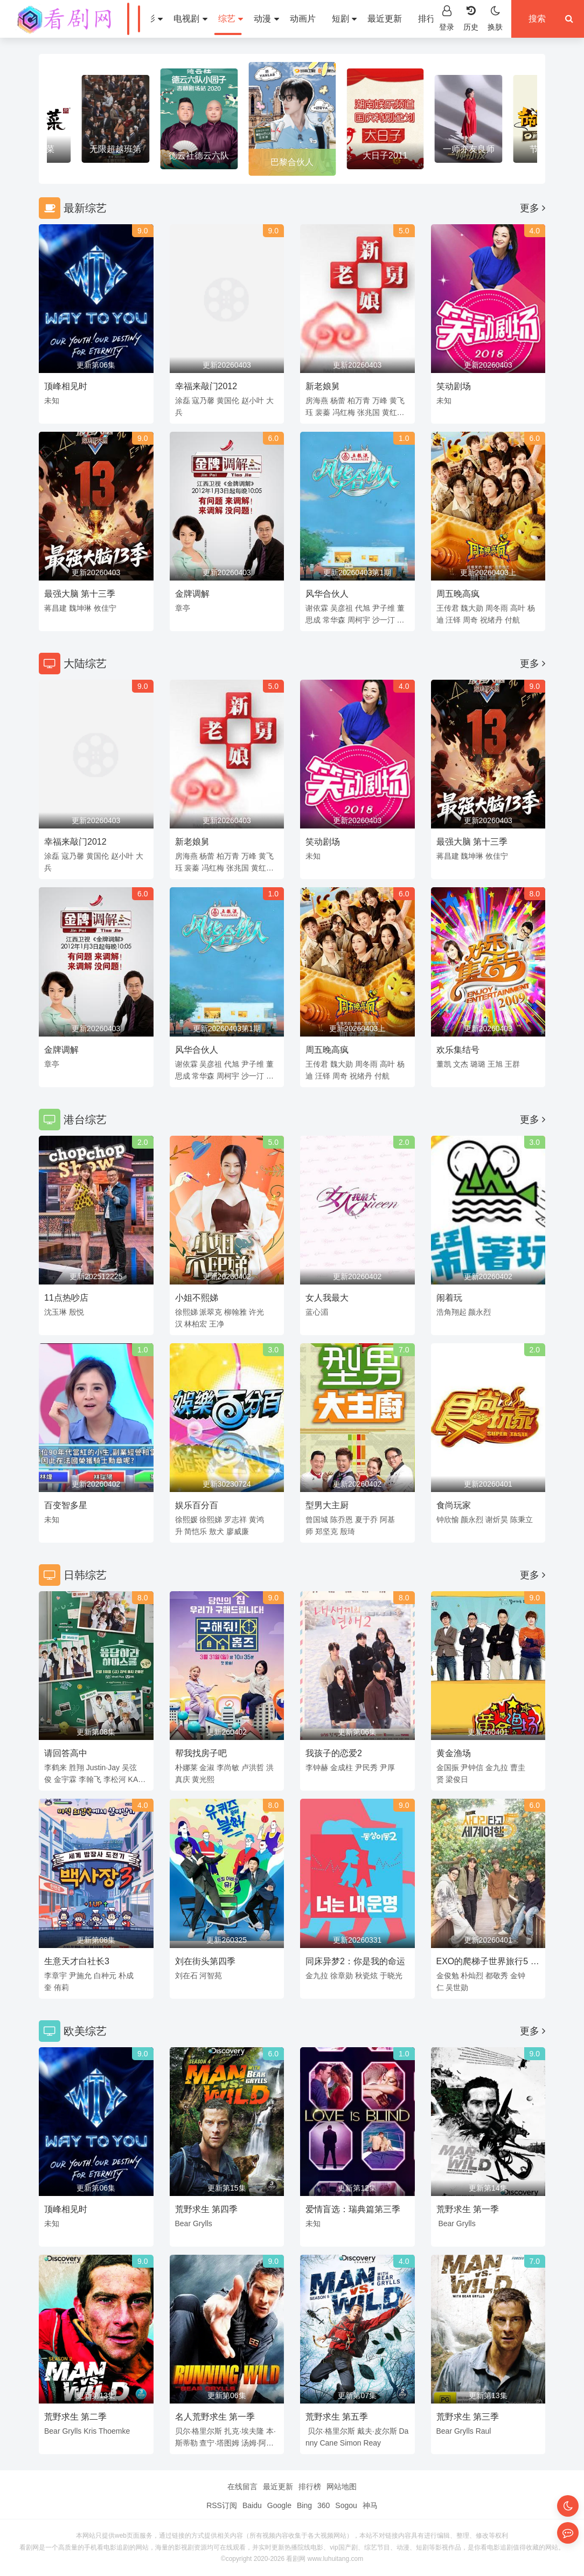 The image size is (584, 2576). I want to click on 综艺, so click(230, 18).